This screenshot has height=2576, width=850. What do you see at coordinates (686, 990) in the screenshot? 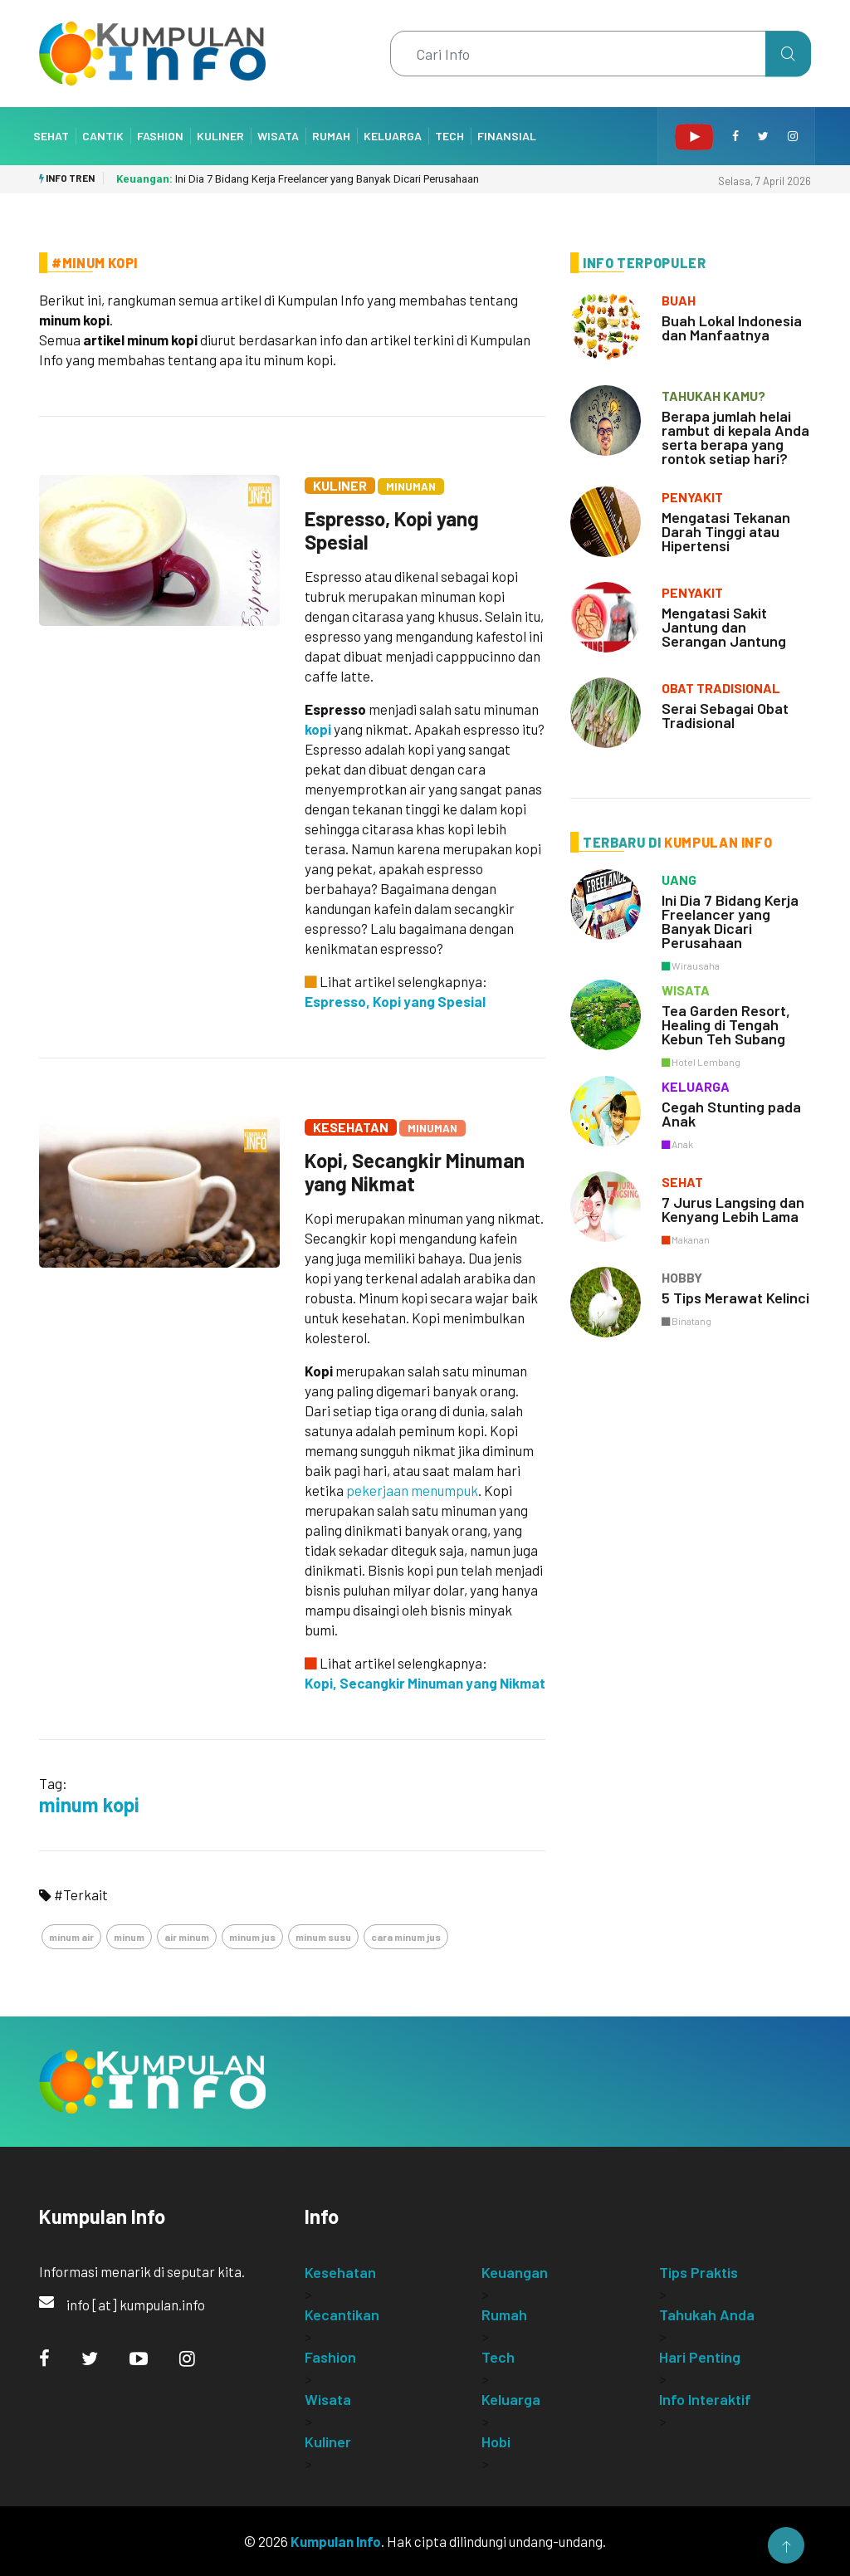
I see `wisata` at bounding box center [686, 990].